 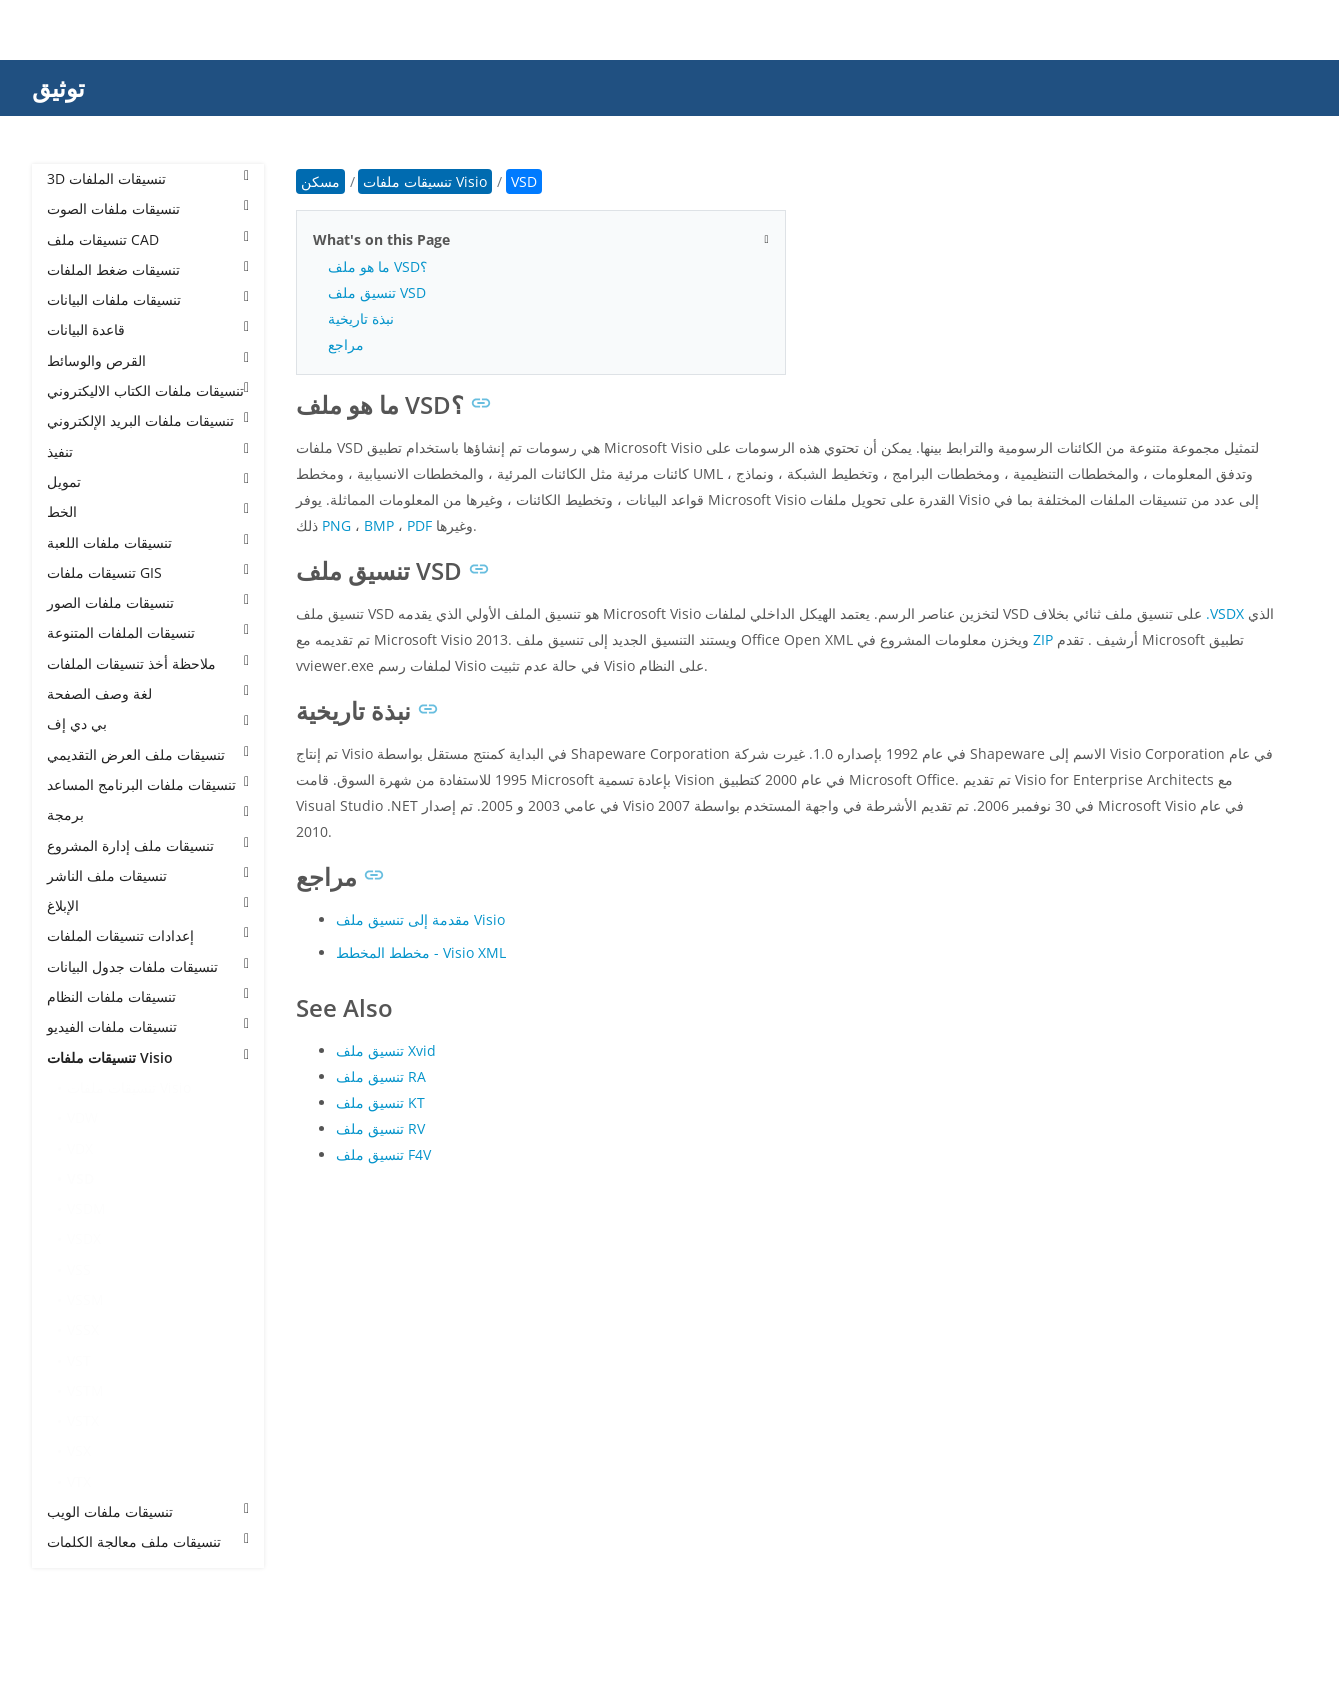 What do you see at coordinates (82, 1117) in the screenshot?
I see `VDW` at bounding box center [82, 1117].